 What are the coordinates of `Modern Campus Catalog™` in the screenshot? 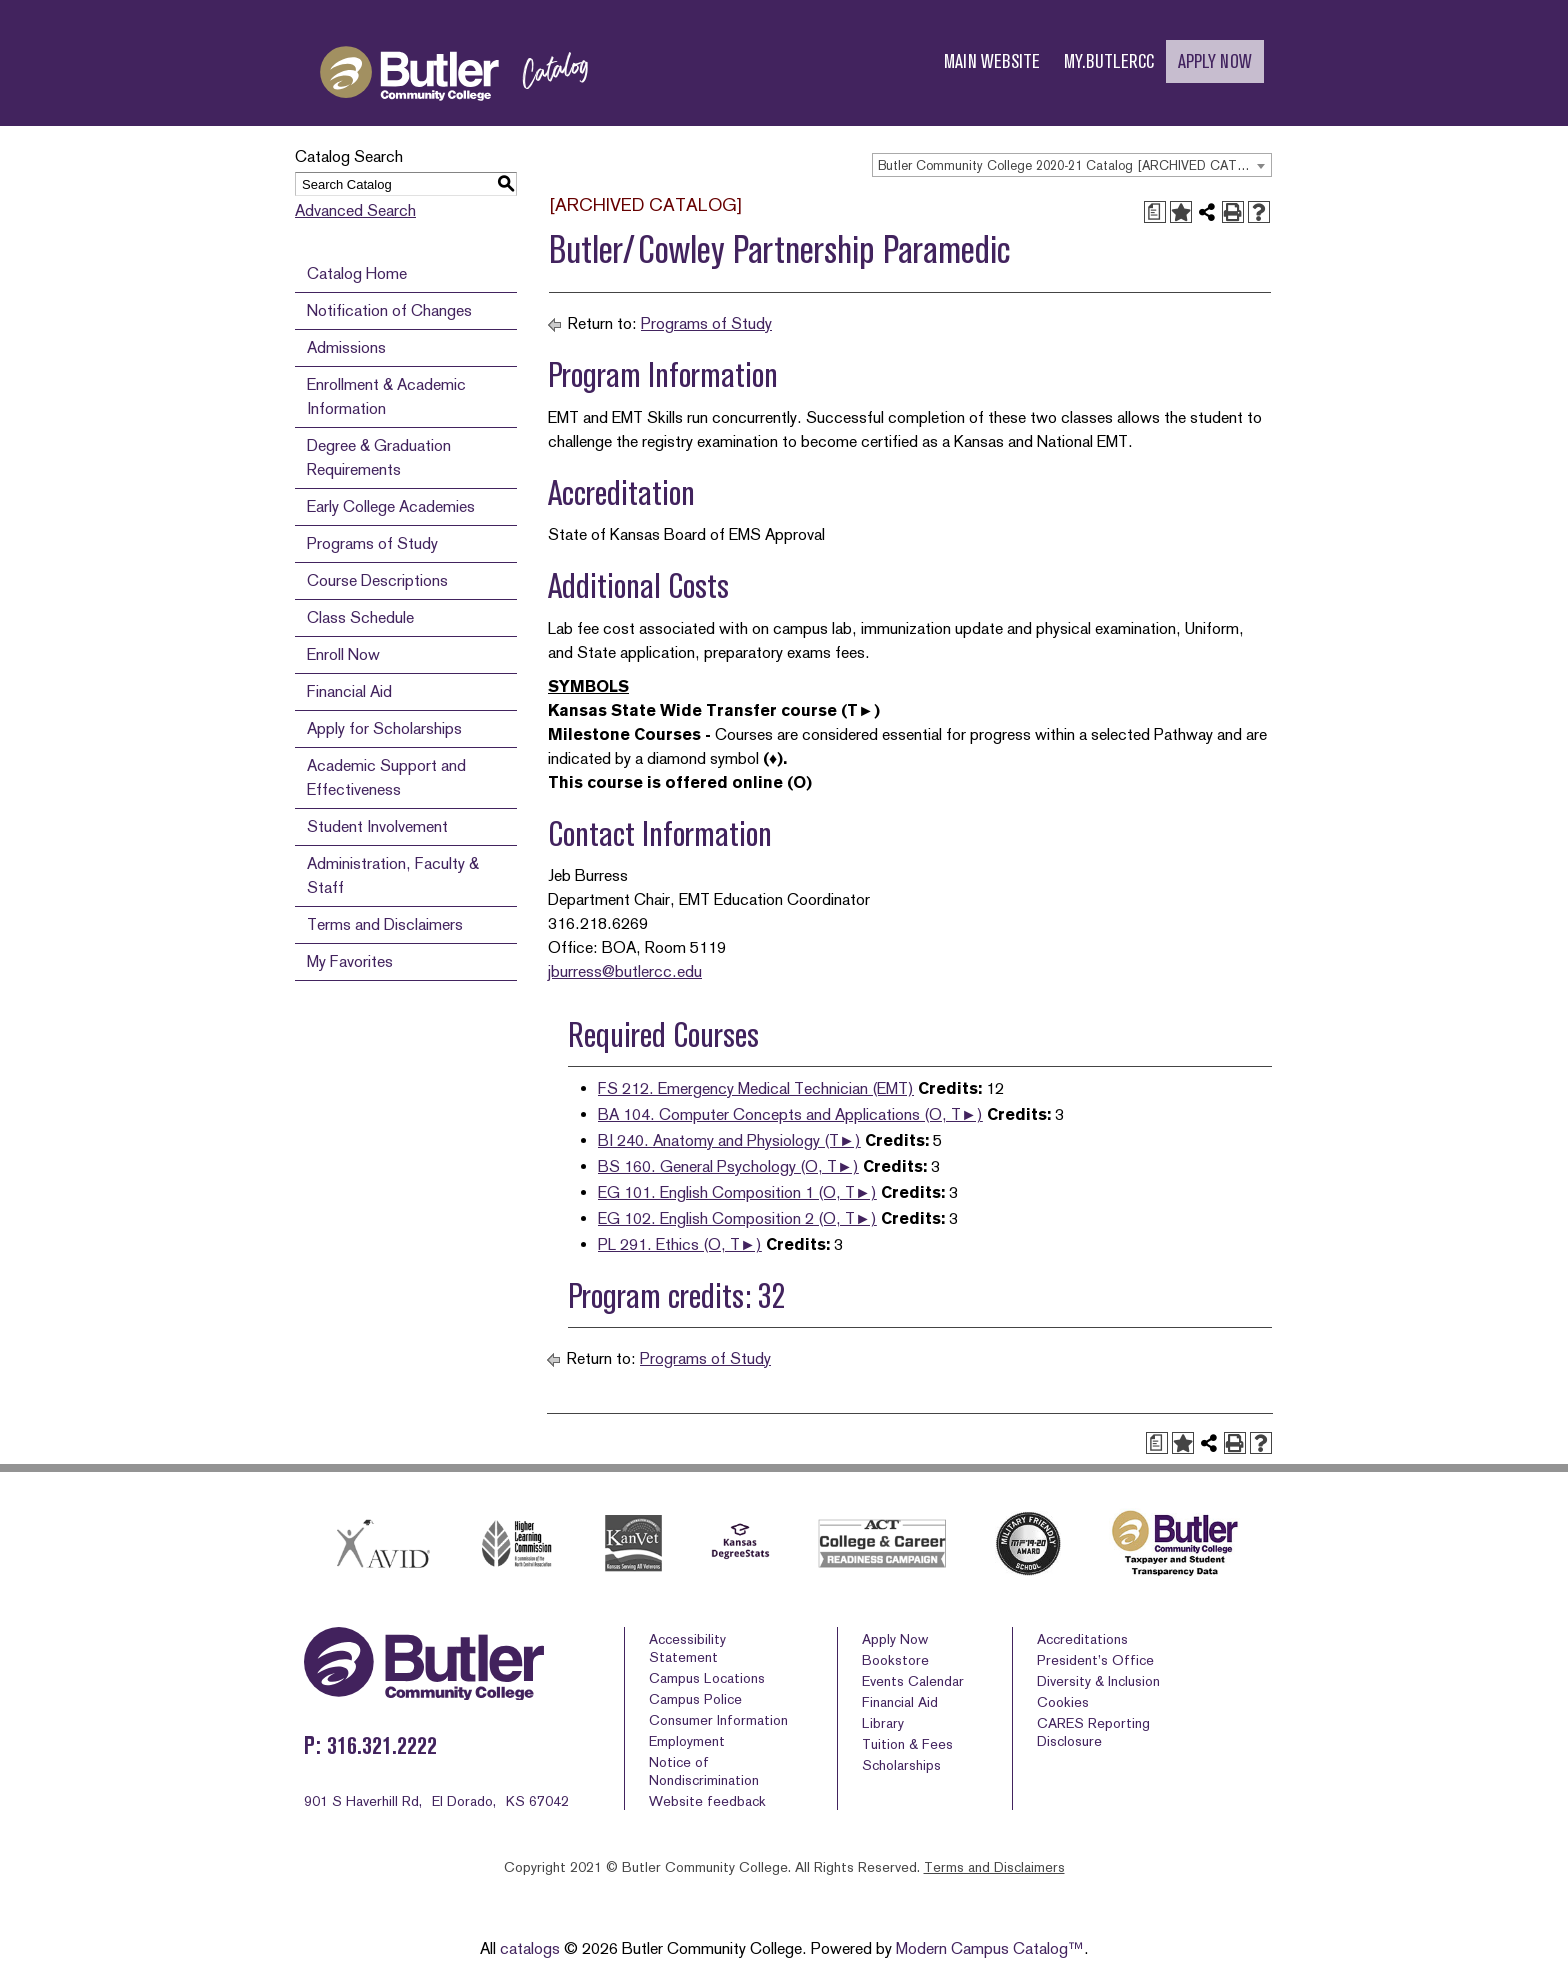 It's located at (990, 1948).